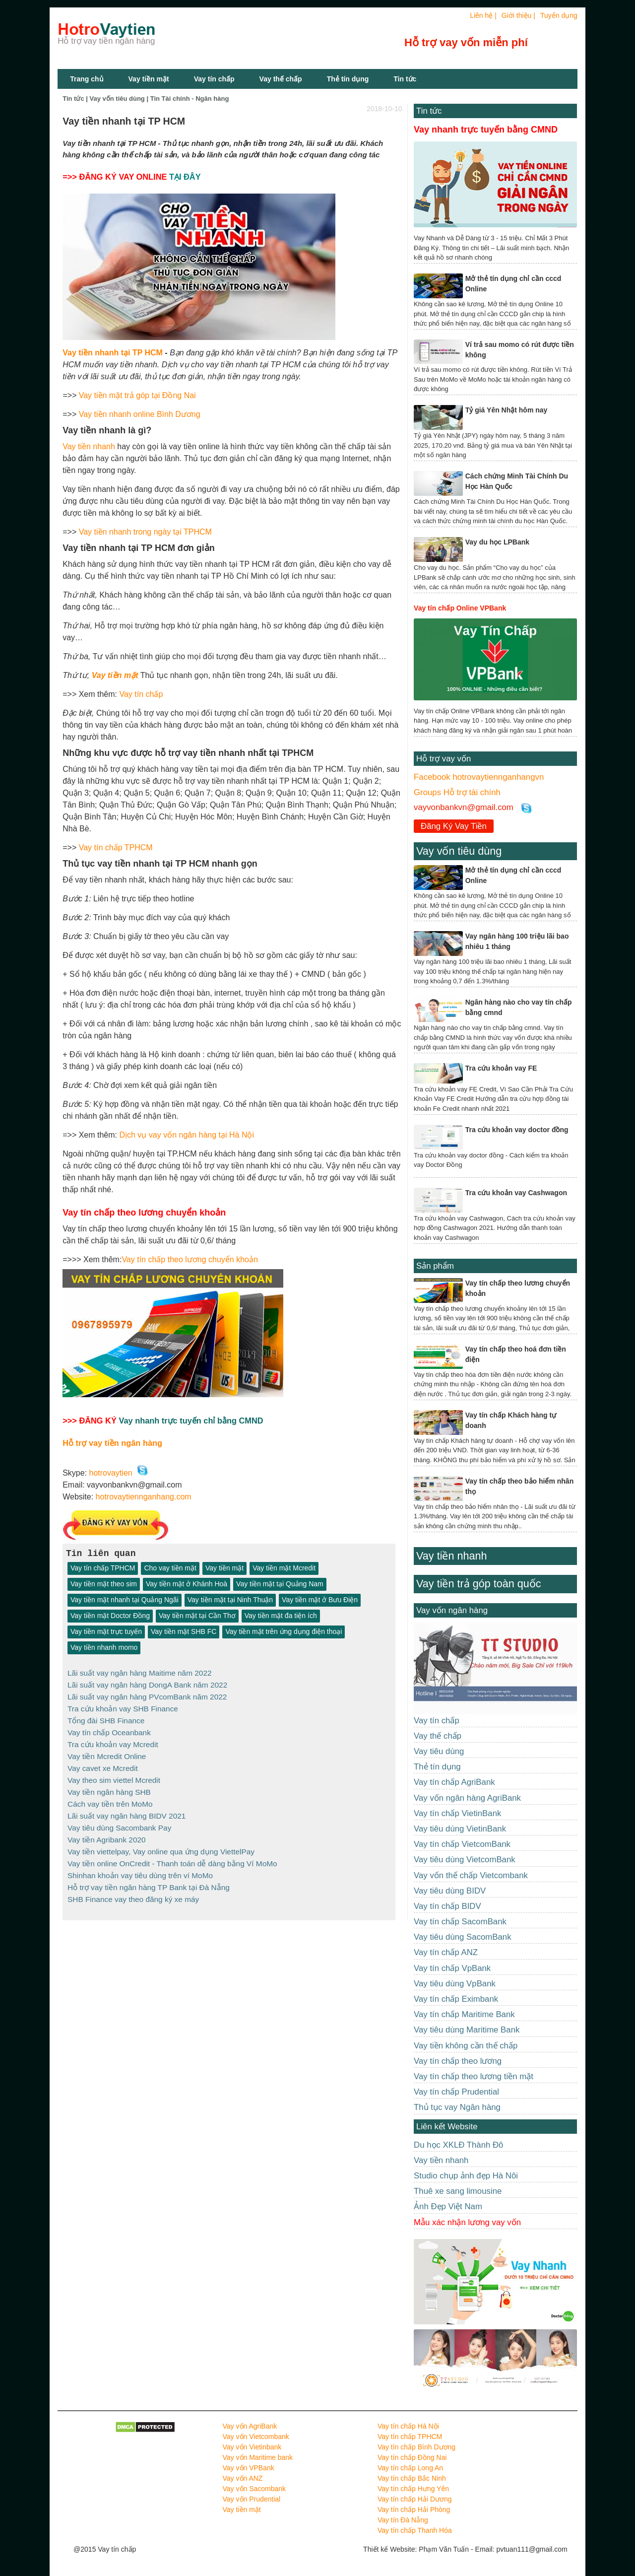 This screenshot has height=2576, width=635. Describe the element at coordinates (256, 2436) in the screenshot. I see `Vay vốn Vietcombank` at that location.